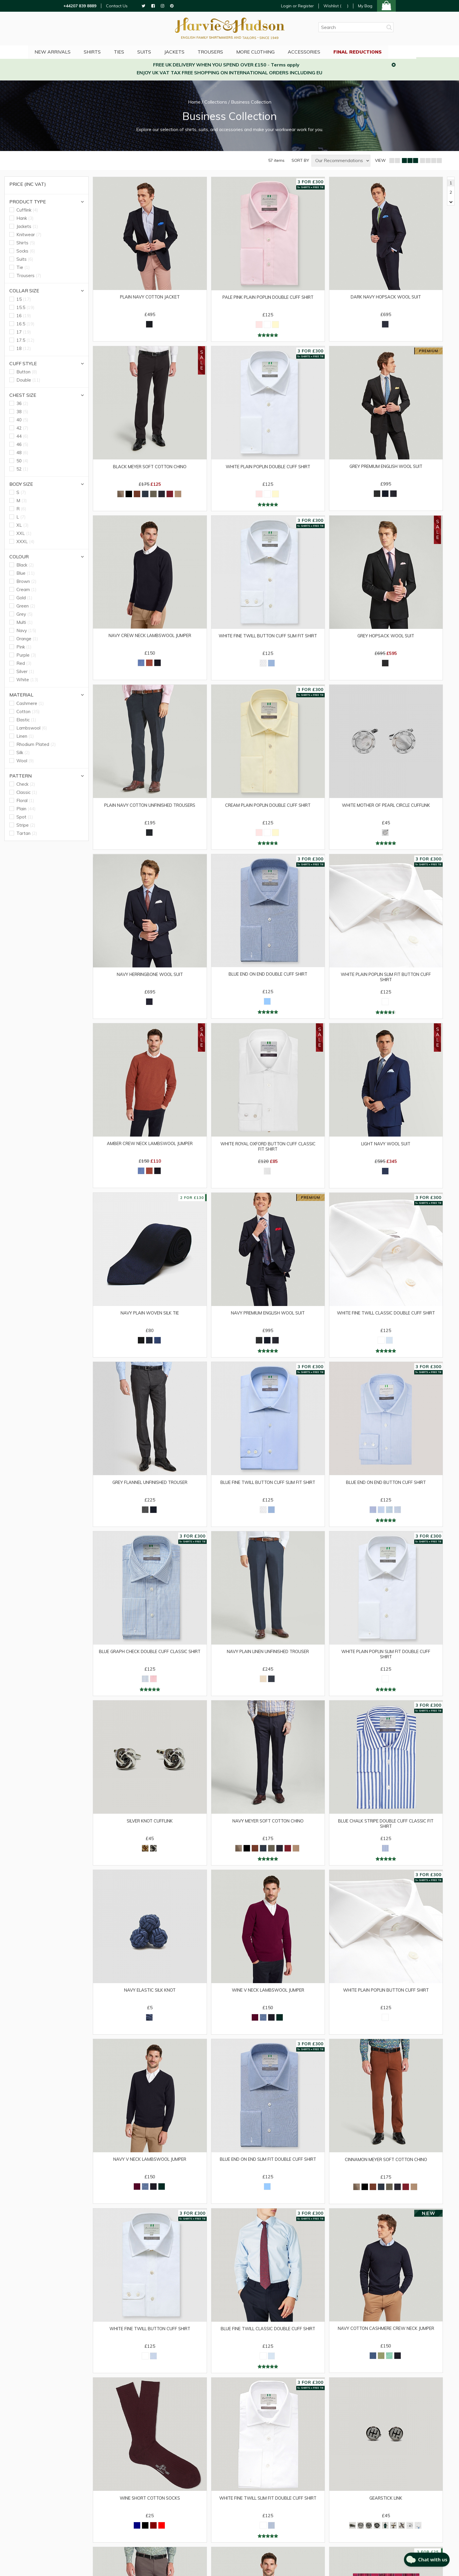 The image size is (459, 2576). Describe the element at coordinates (149, 2508) in the screenshot. I see `Wine Short Cotton Socks` at that location.